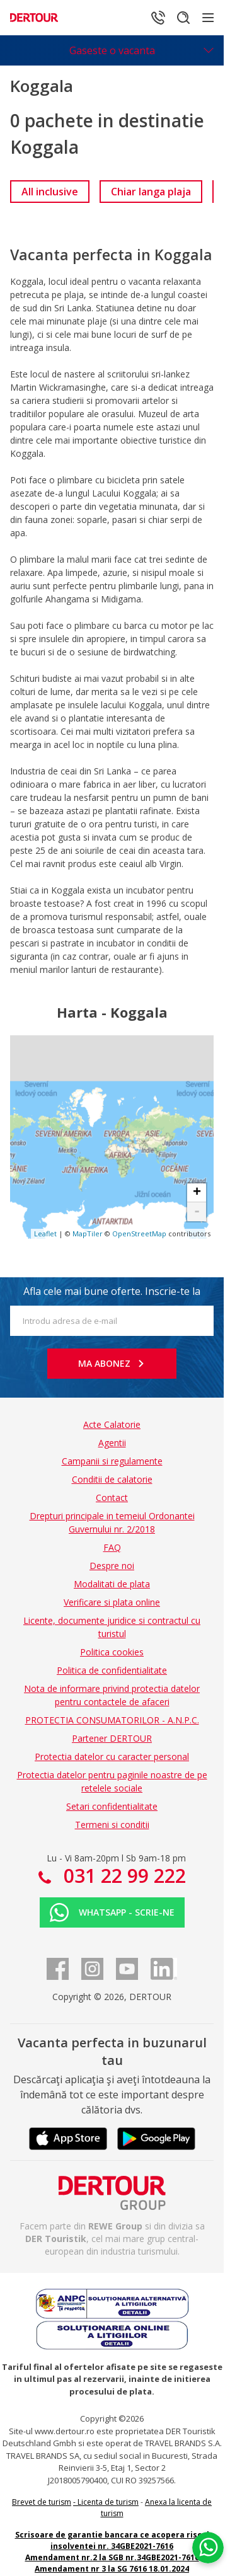 The height and width of the screenshot is (2576, 230). What do you see at coordinates (112, 1498) in the screenshot?
I see `Contact` at bounding box center [112, 1498].